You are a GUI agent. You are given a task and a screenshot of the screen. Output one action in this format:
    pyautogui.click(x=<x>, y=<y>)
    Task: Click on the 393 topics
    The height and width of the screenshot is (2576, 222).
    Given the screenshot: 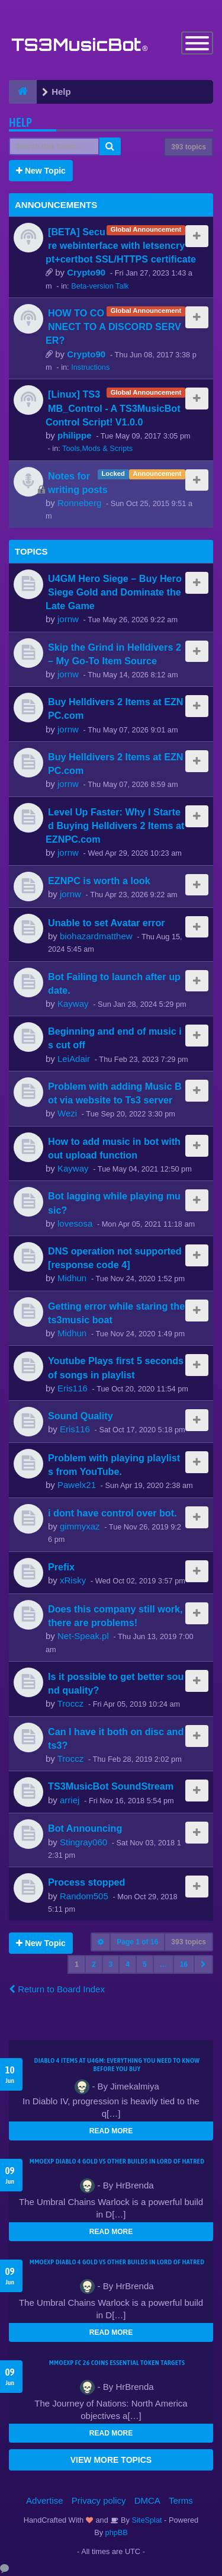 What is the action you would take?
    pyautogui.click(x=188, y=147)
    